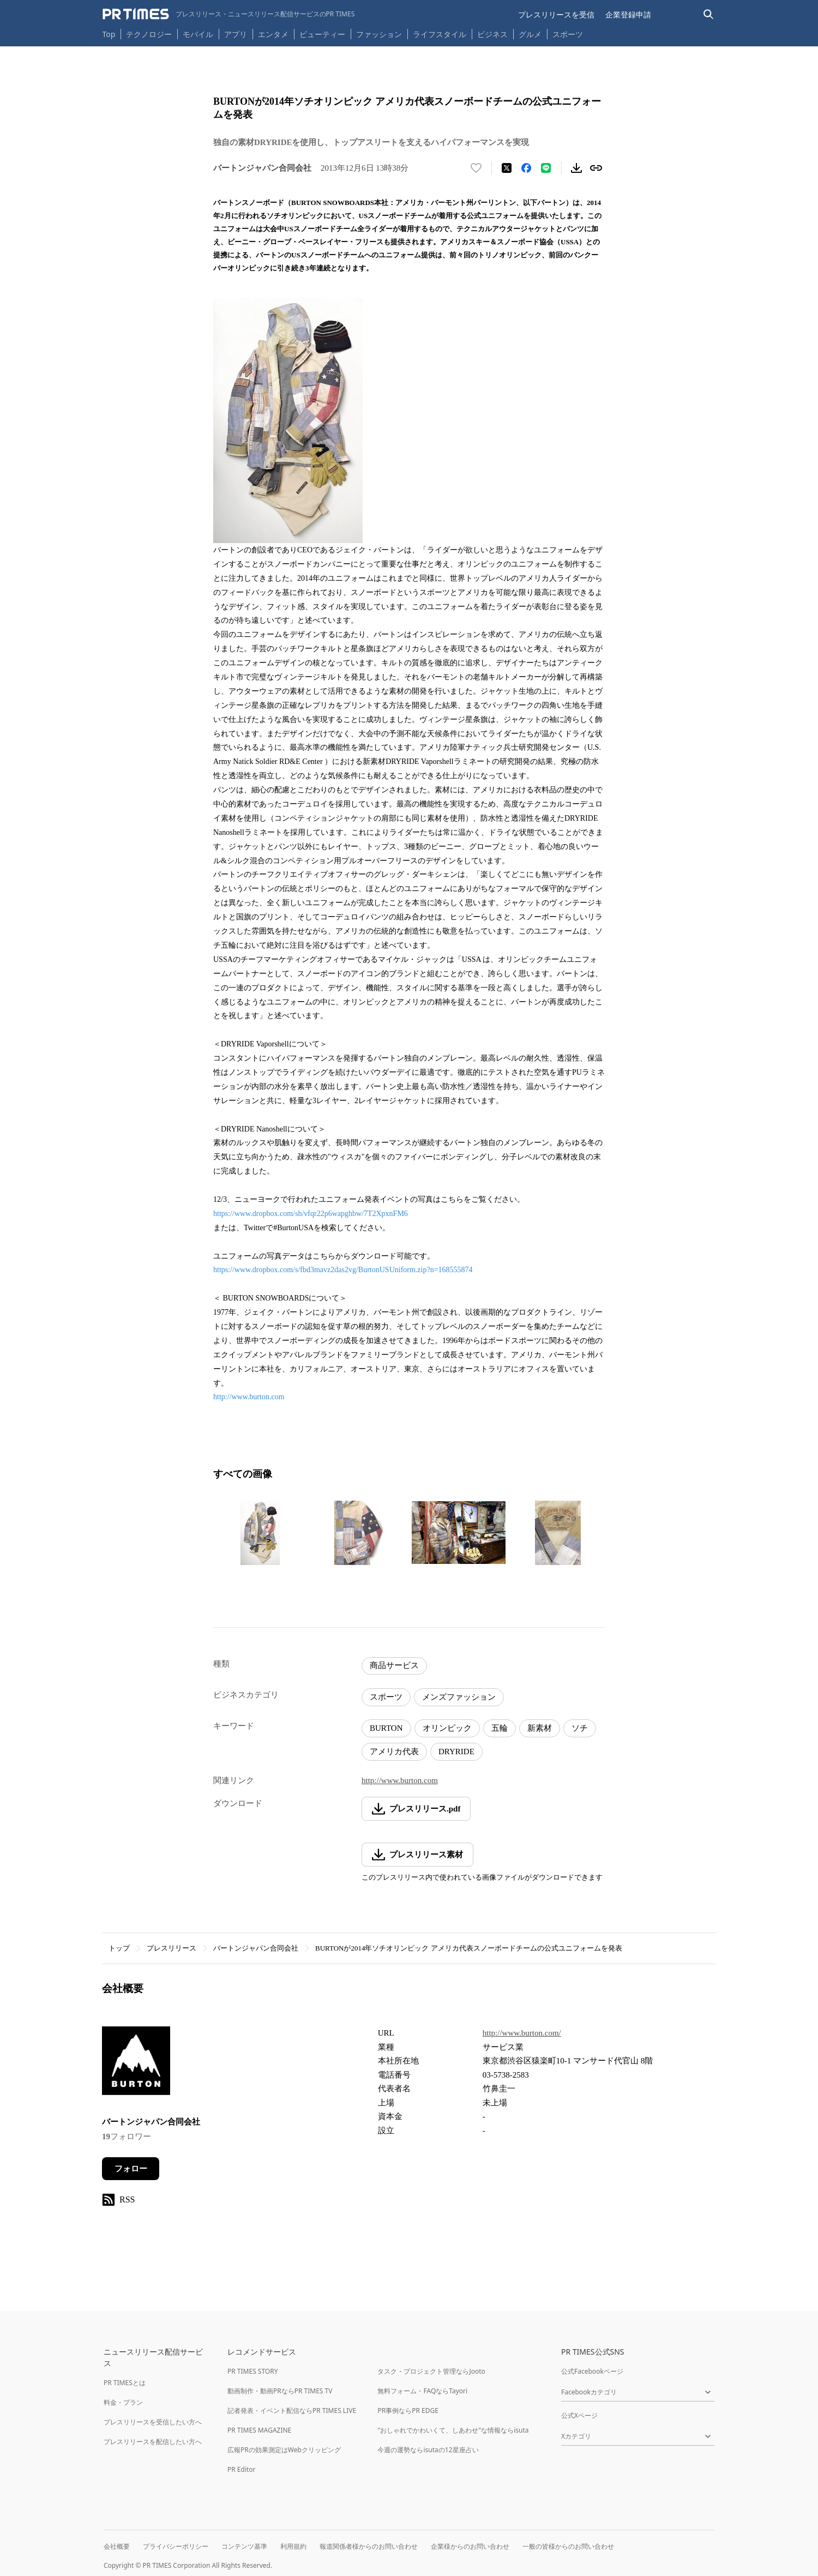  I want to click on 企業登録申請, so click(628, 14).